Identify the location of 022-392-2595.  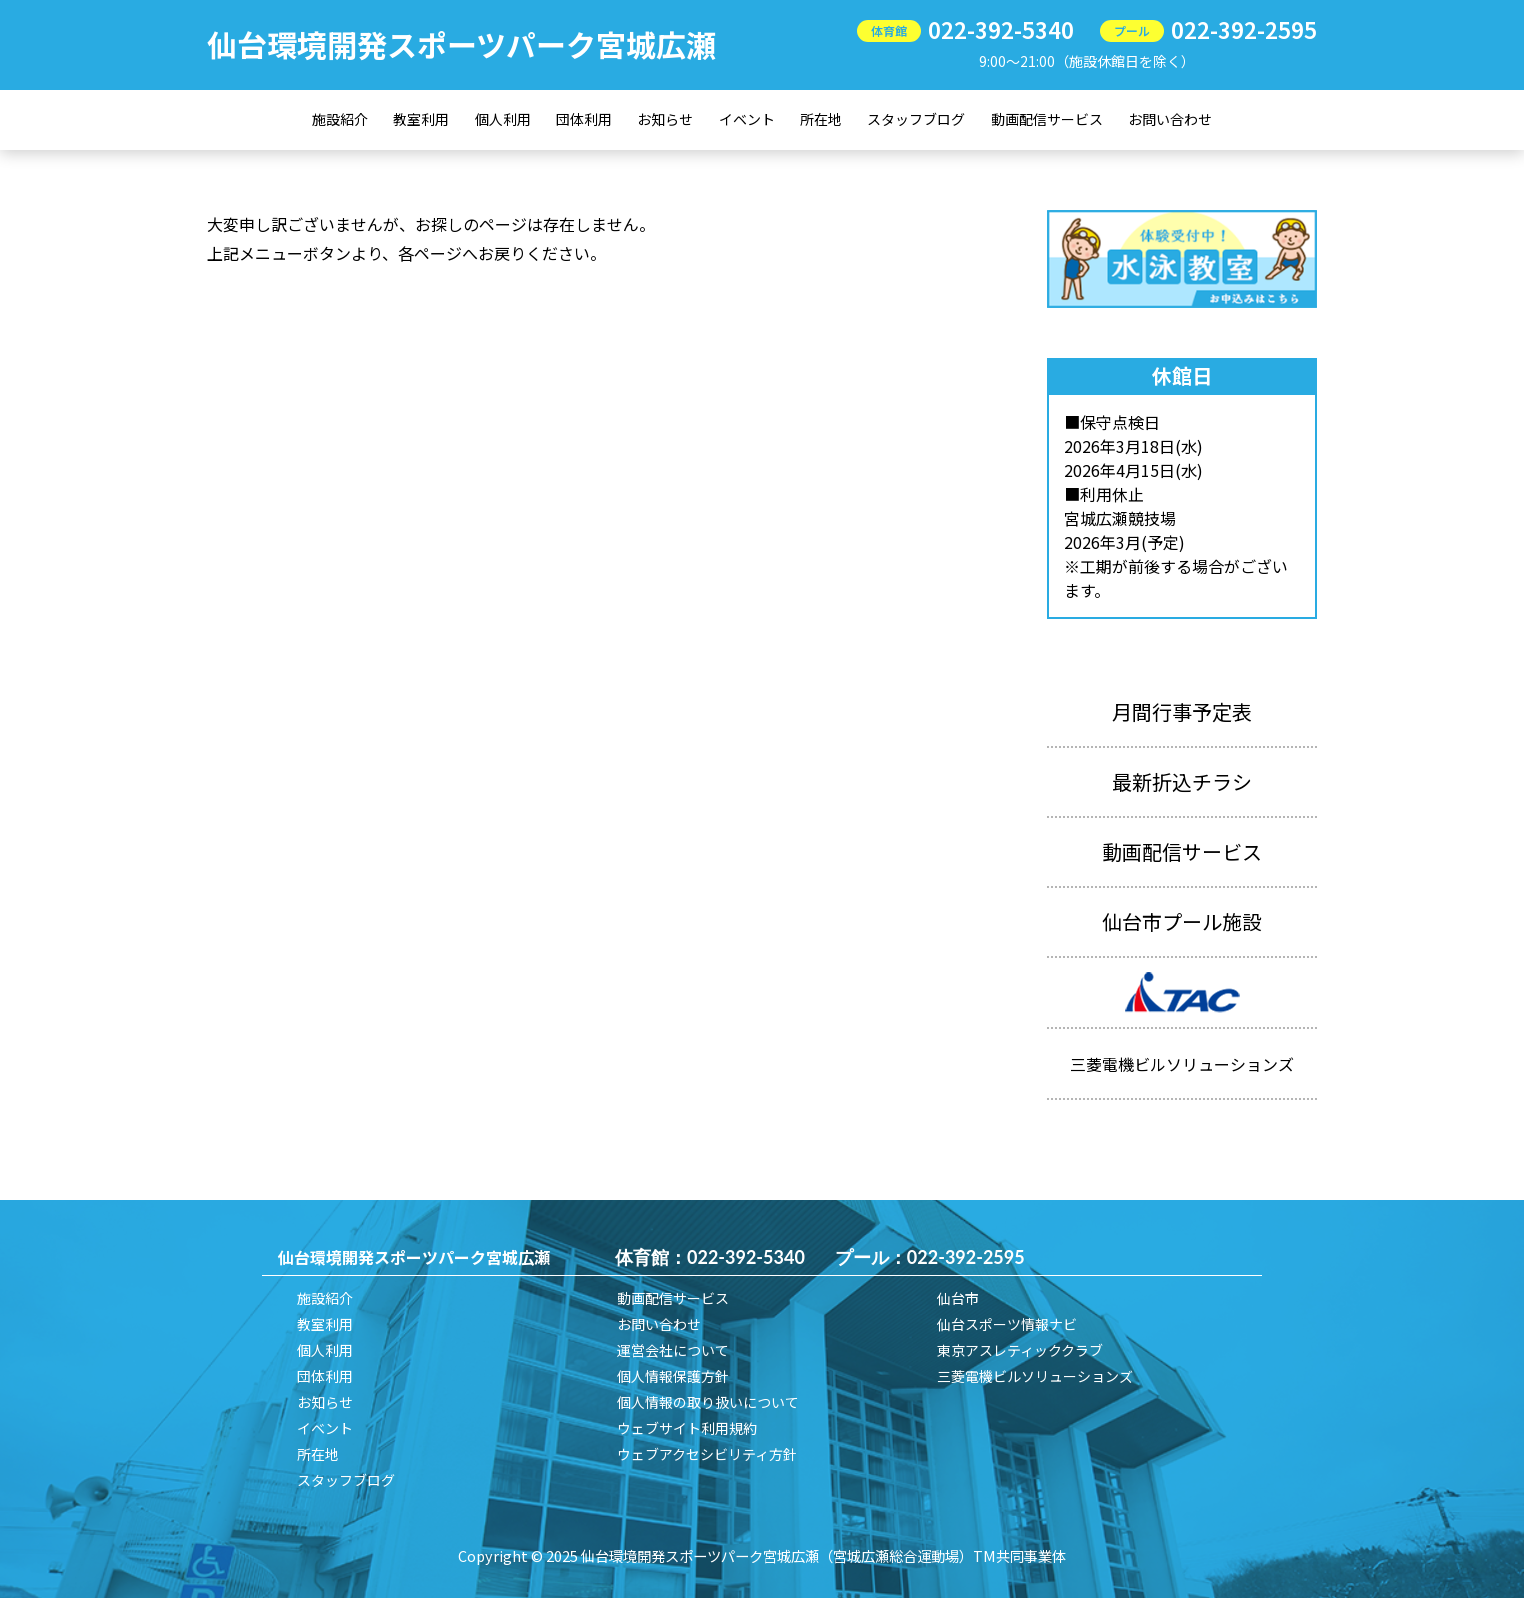
(1244, 29).